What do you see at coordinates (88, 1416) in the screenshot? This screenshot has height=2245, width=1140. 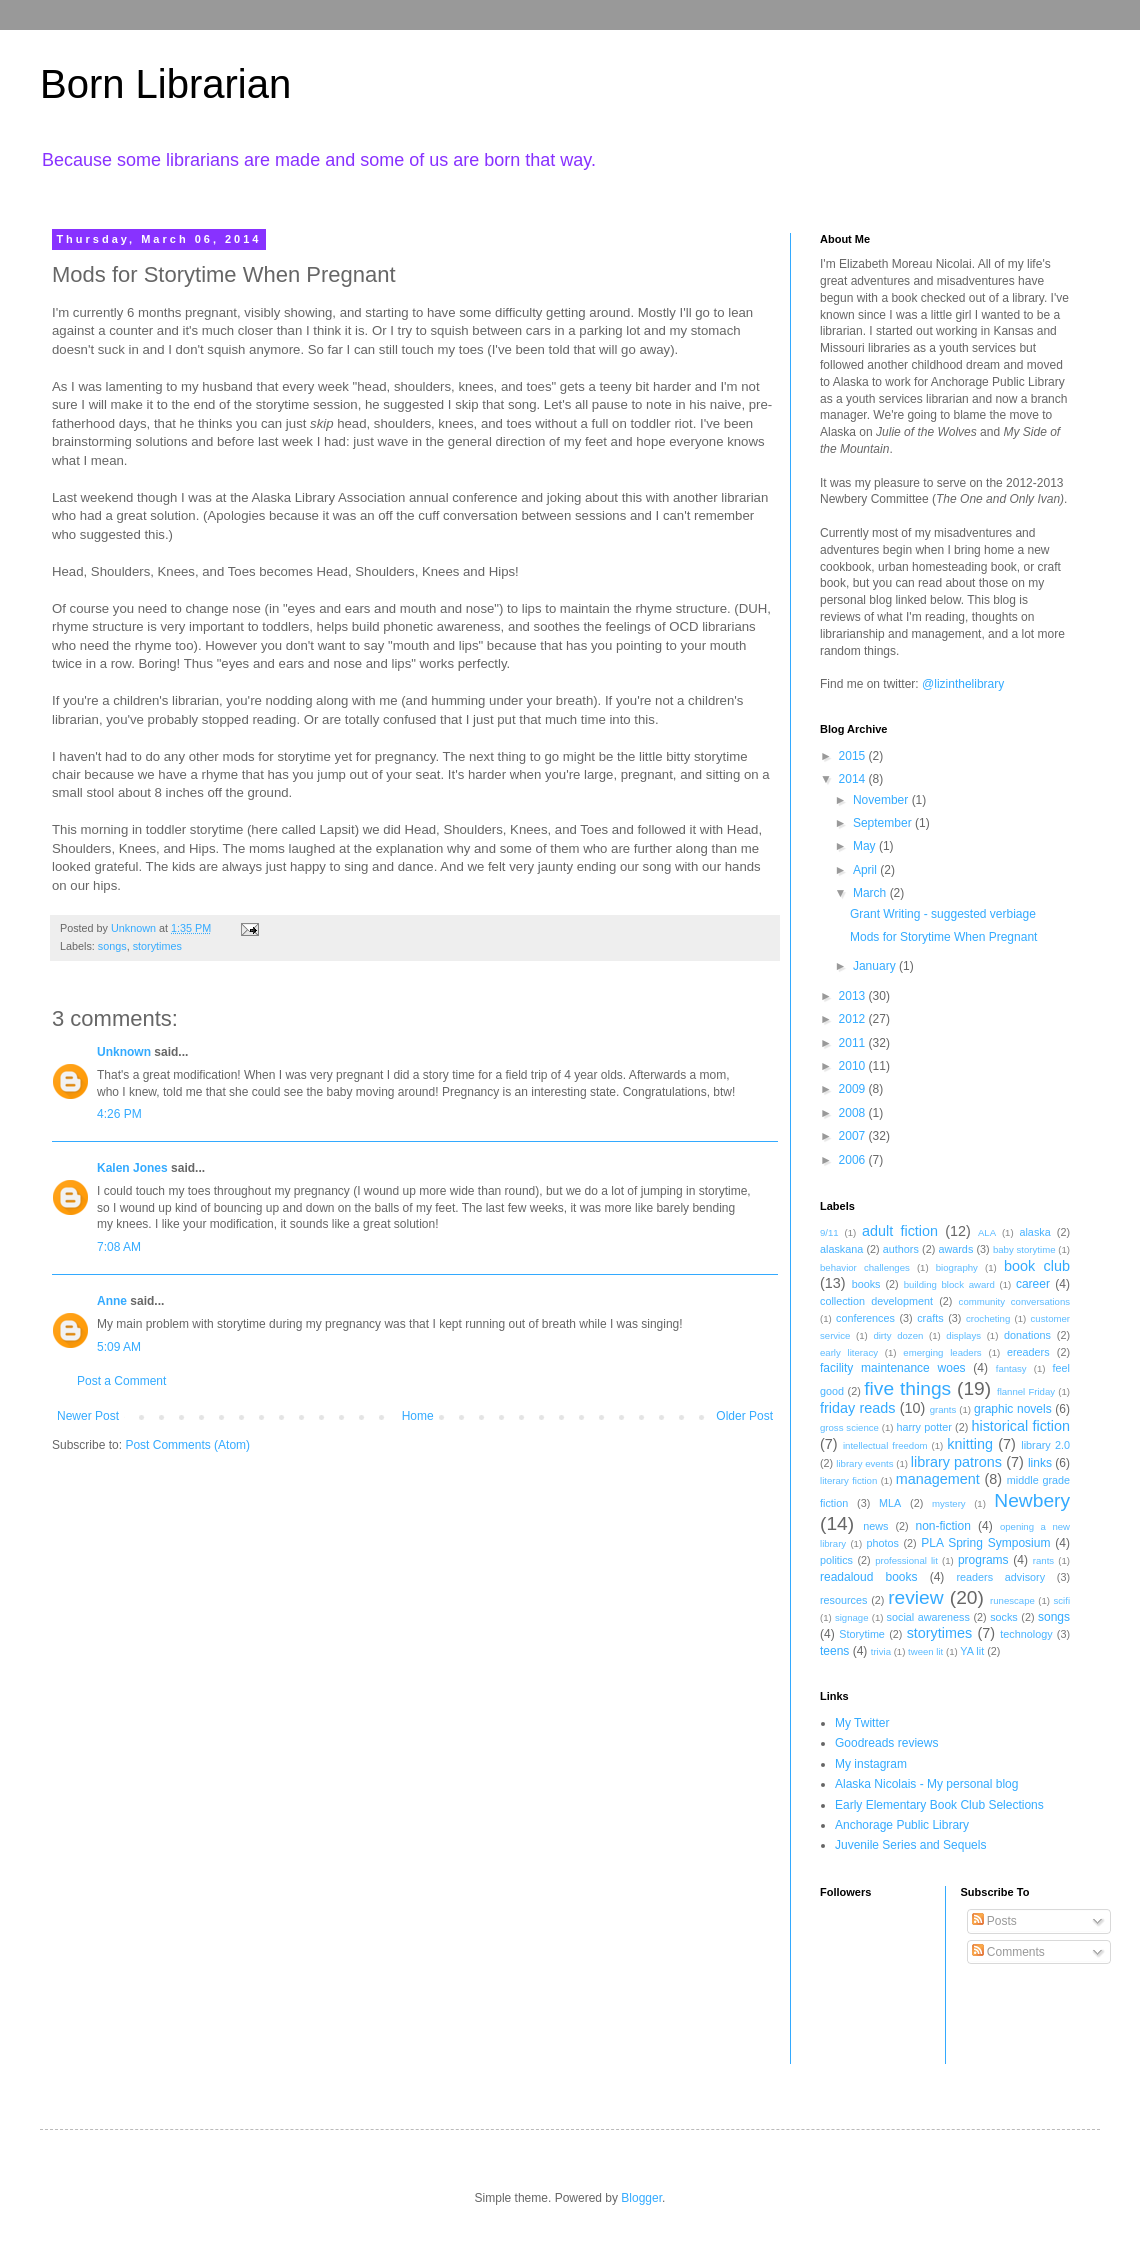 I see `Newer Post` at bounding box center [88, 1416].